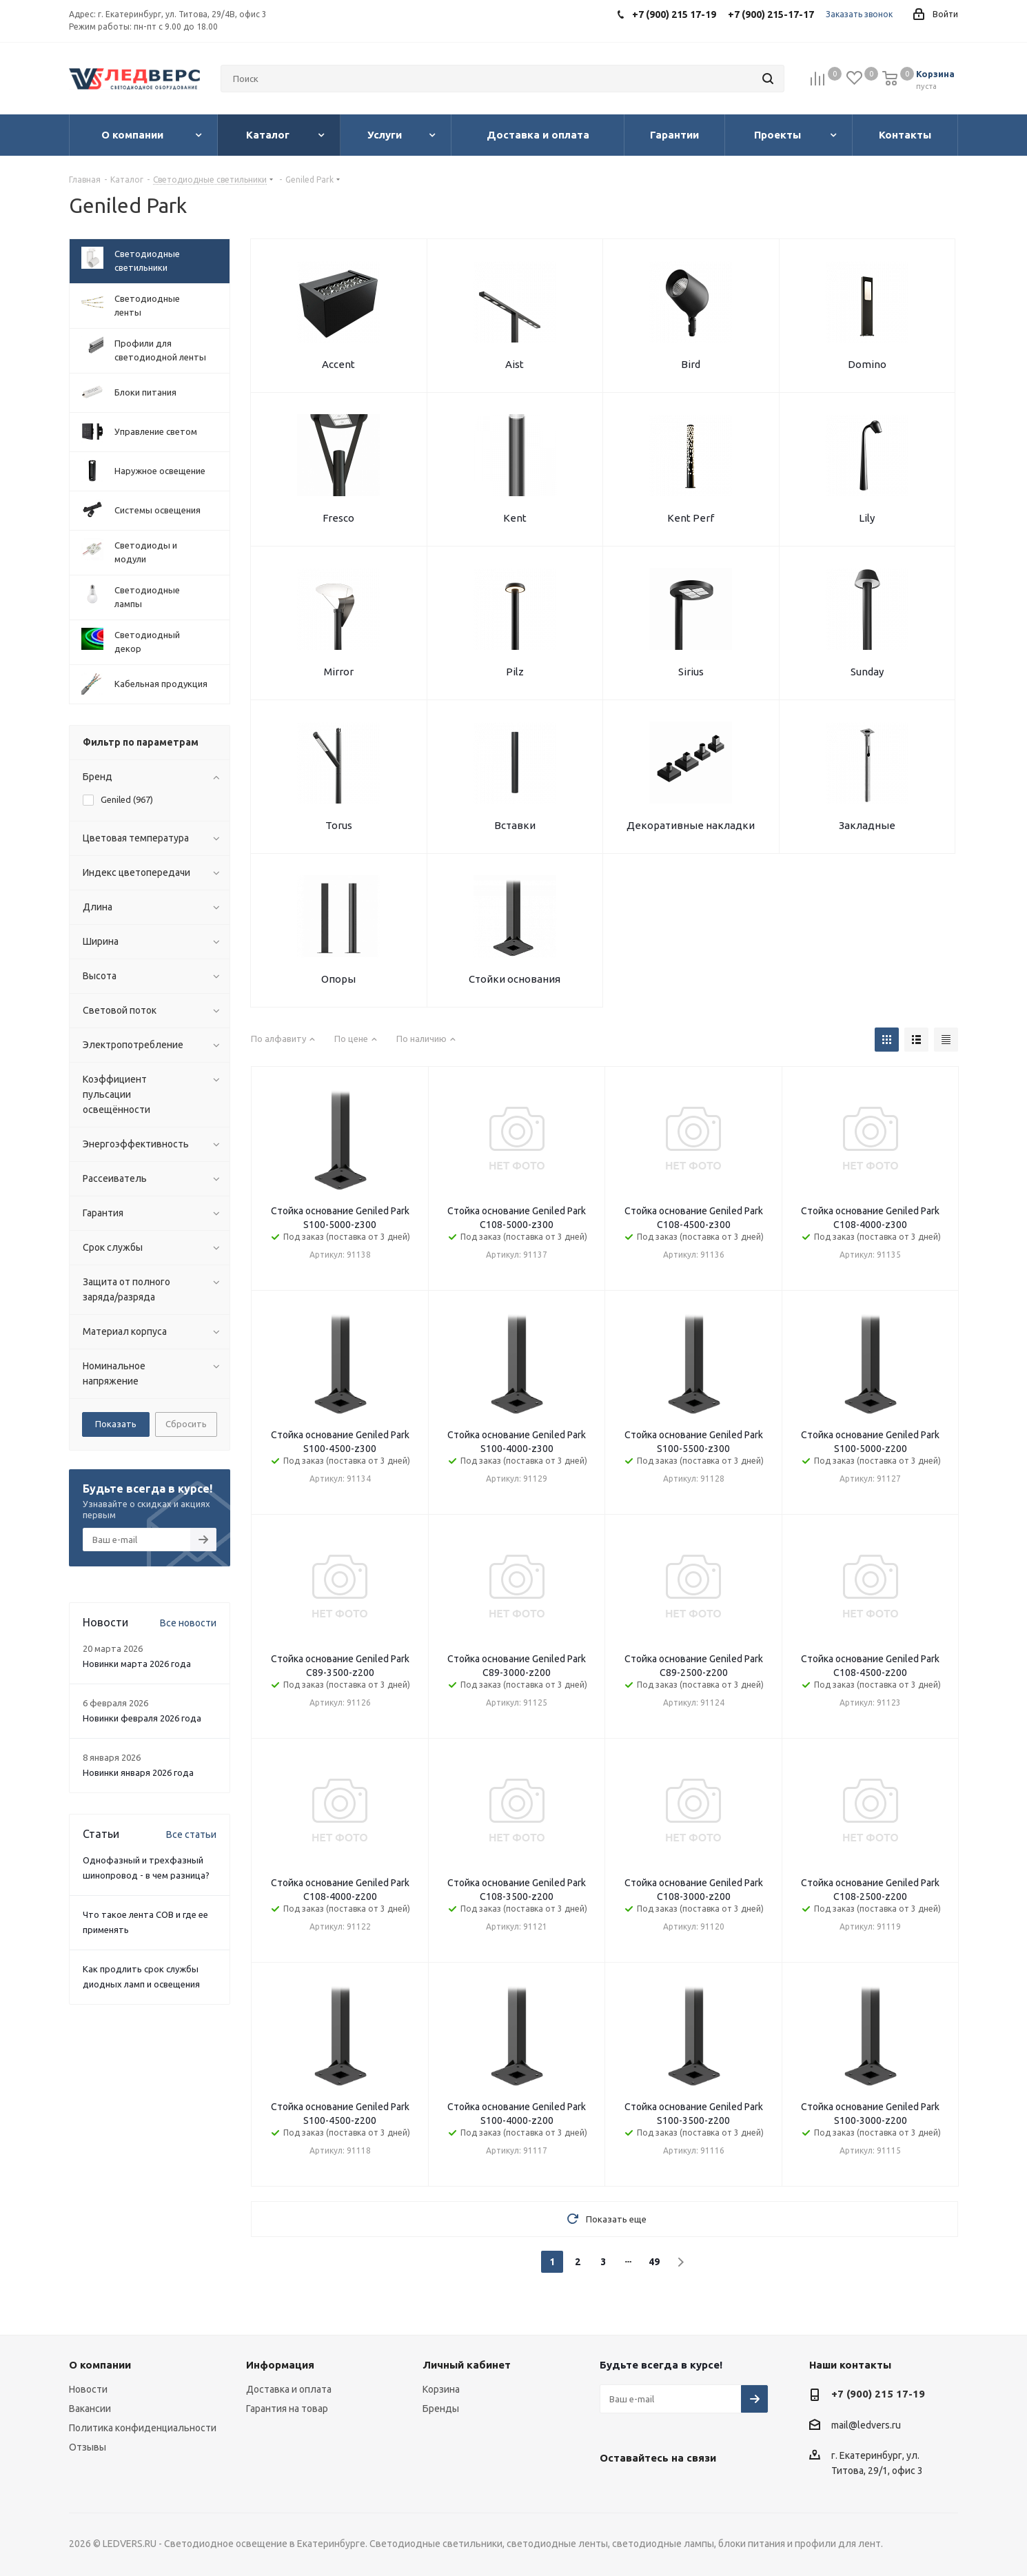 Image resolution: width=1027 pixels, height=2576 pixels. I want to click on Domino, so click(867, 364).